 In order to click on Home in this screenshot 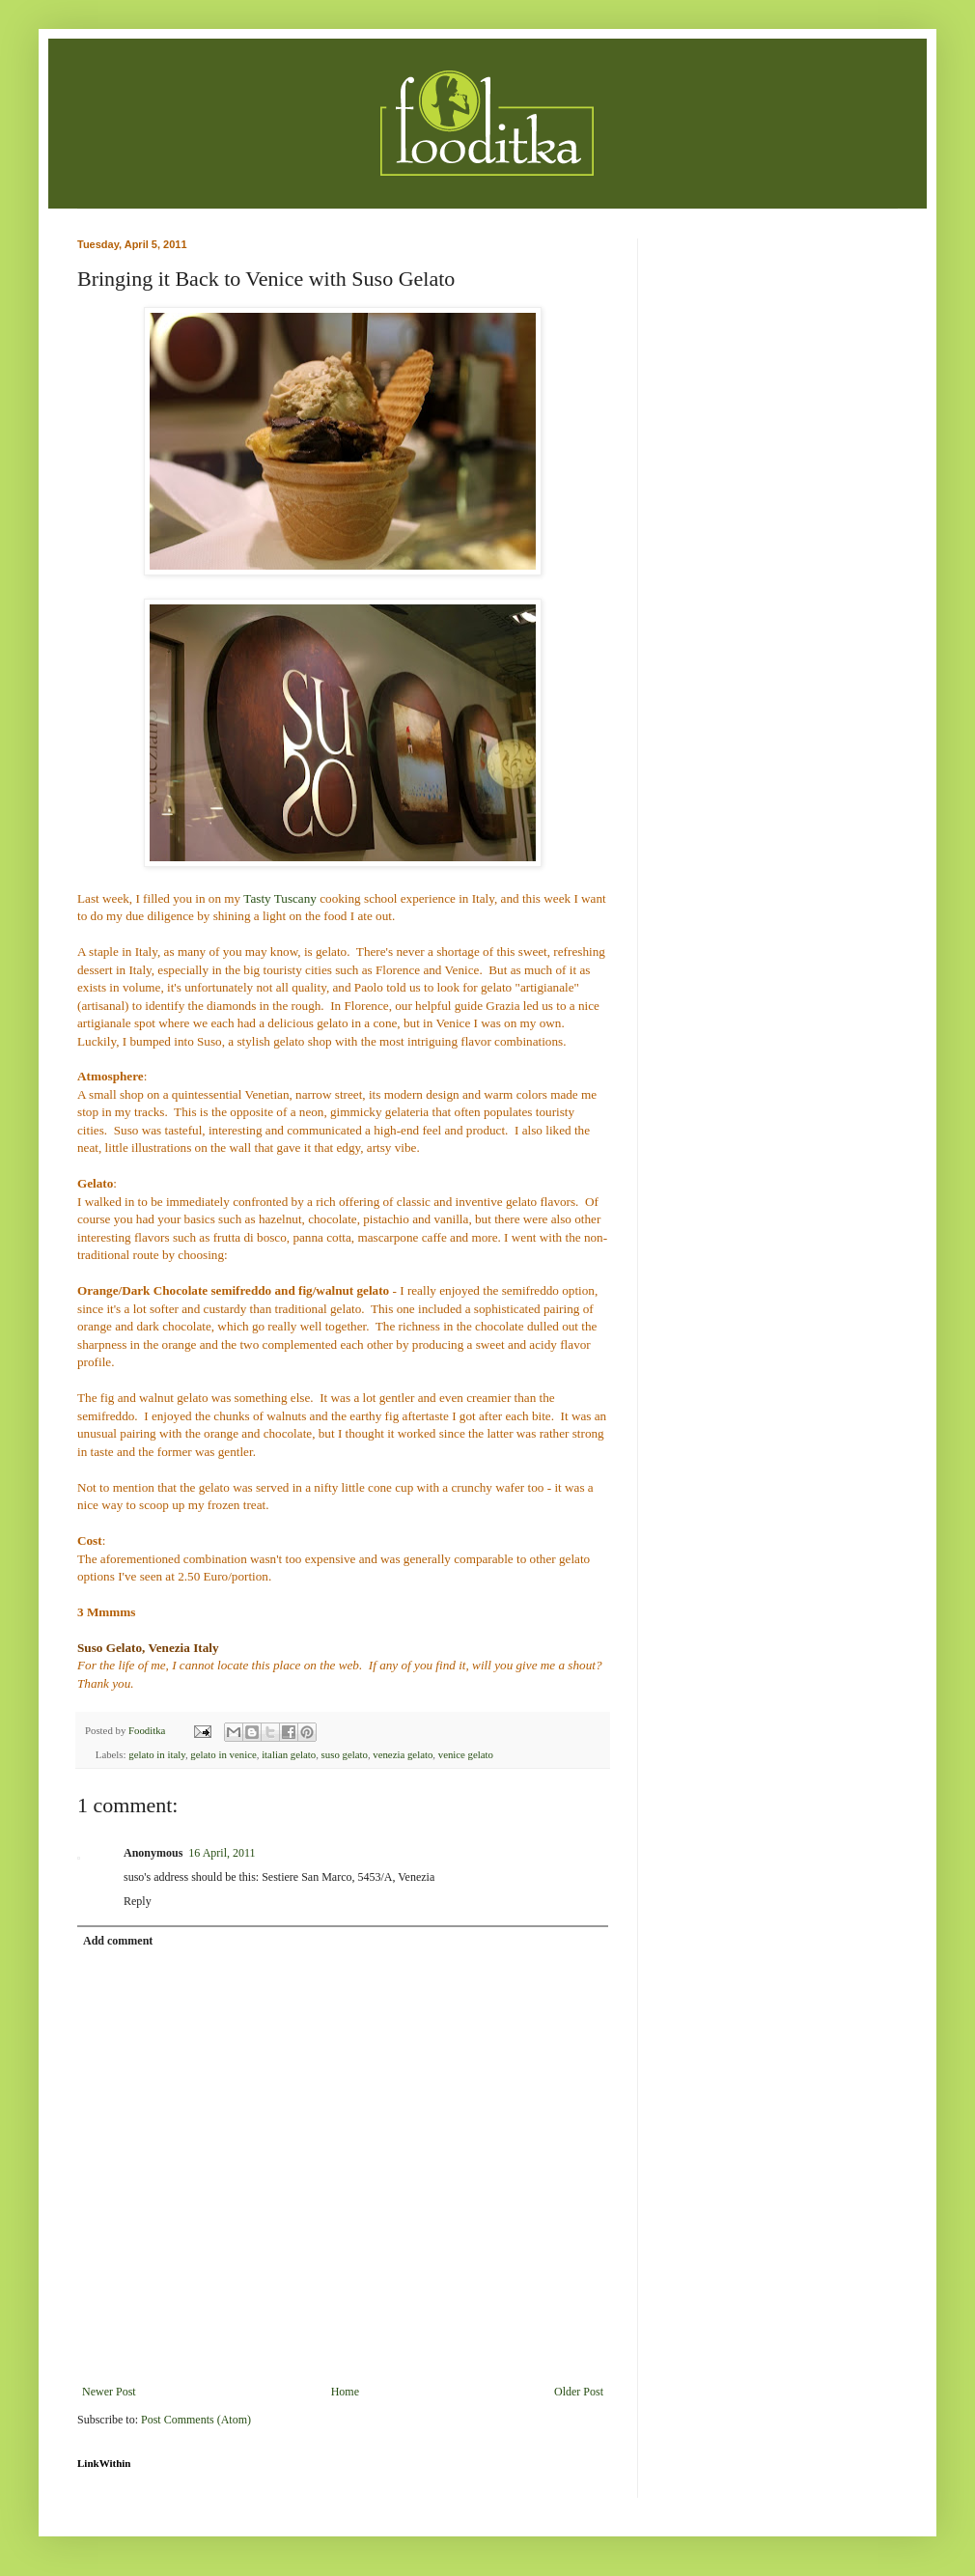, I will do `click(345, 2391)`.